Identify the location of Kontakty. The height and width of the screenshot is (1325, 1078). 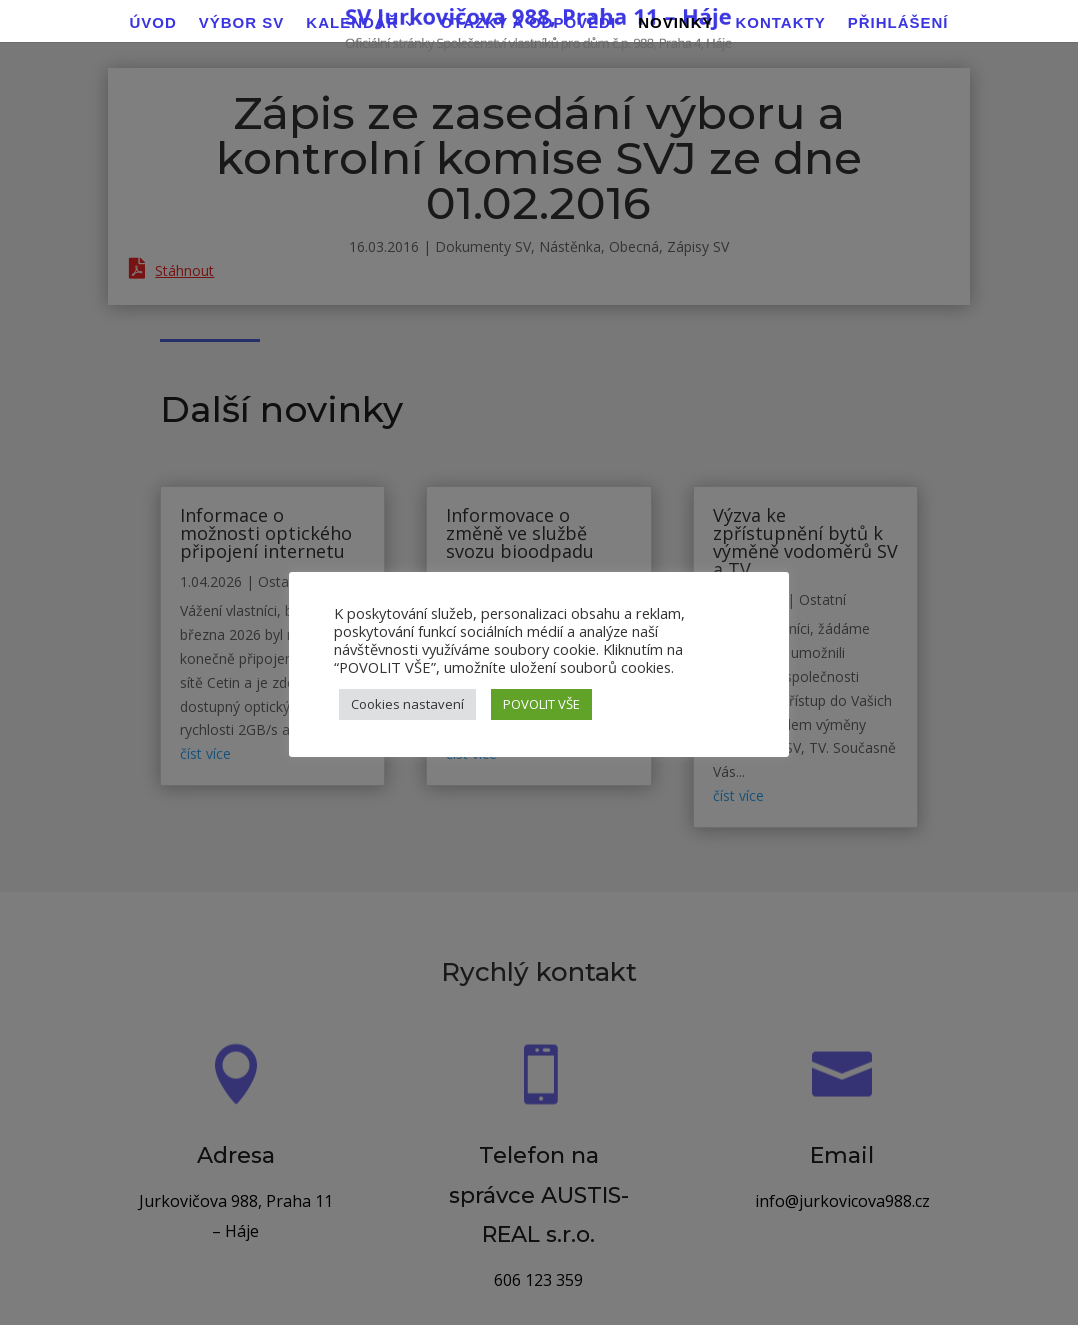
(780, 23).